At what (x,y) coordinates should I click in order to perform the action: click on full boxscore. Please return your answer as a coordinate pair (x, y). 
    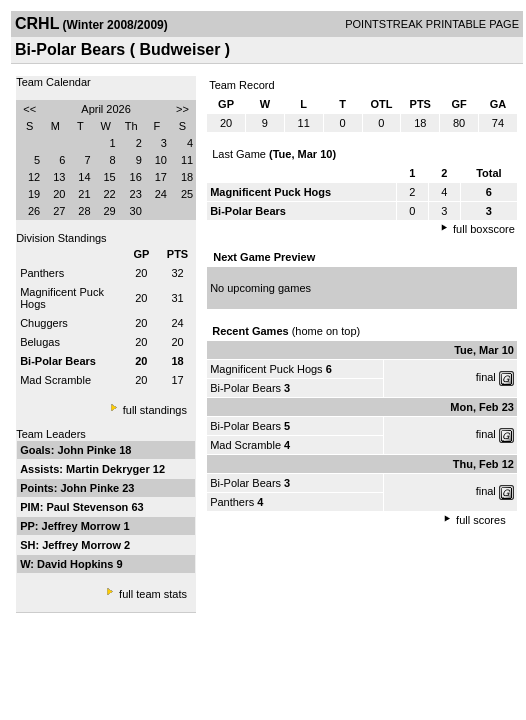
    Looking at the image, I should click on (484, 229).